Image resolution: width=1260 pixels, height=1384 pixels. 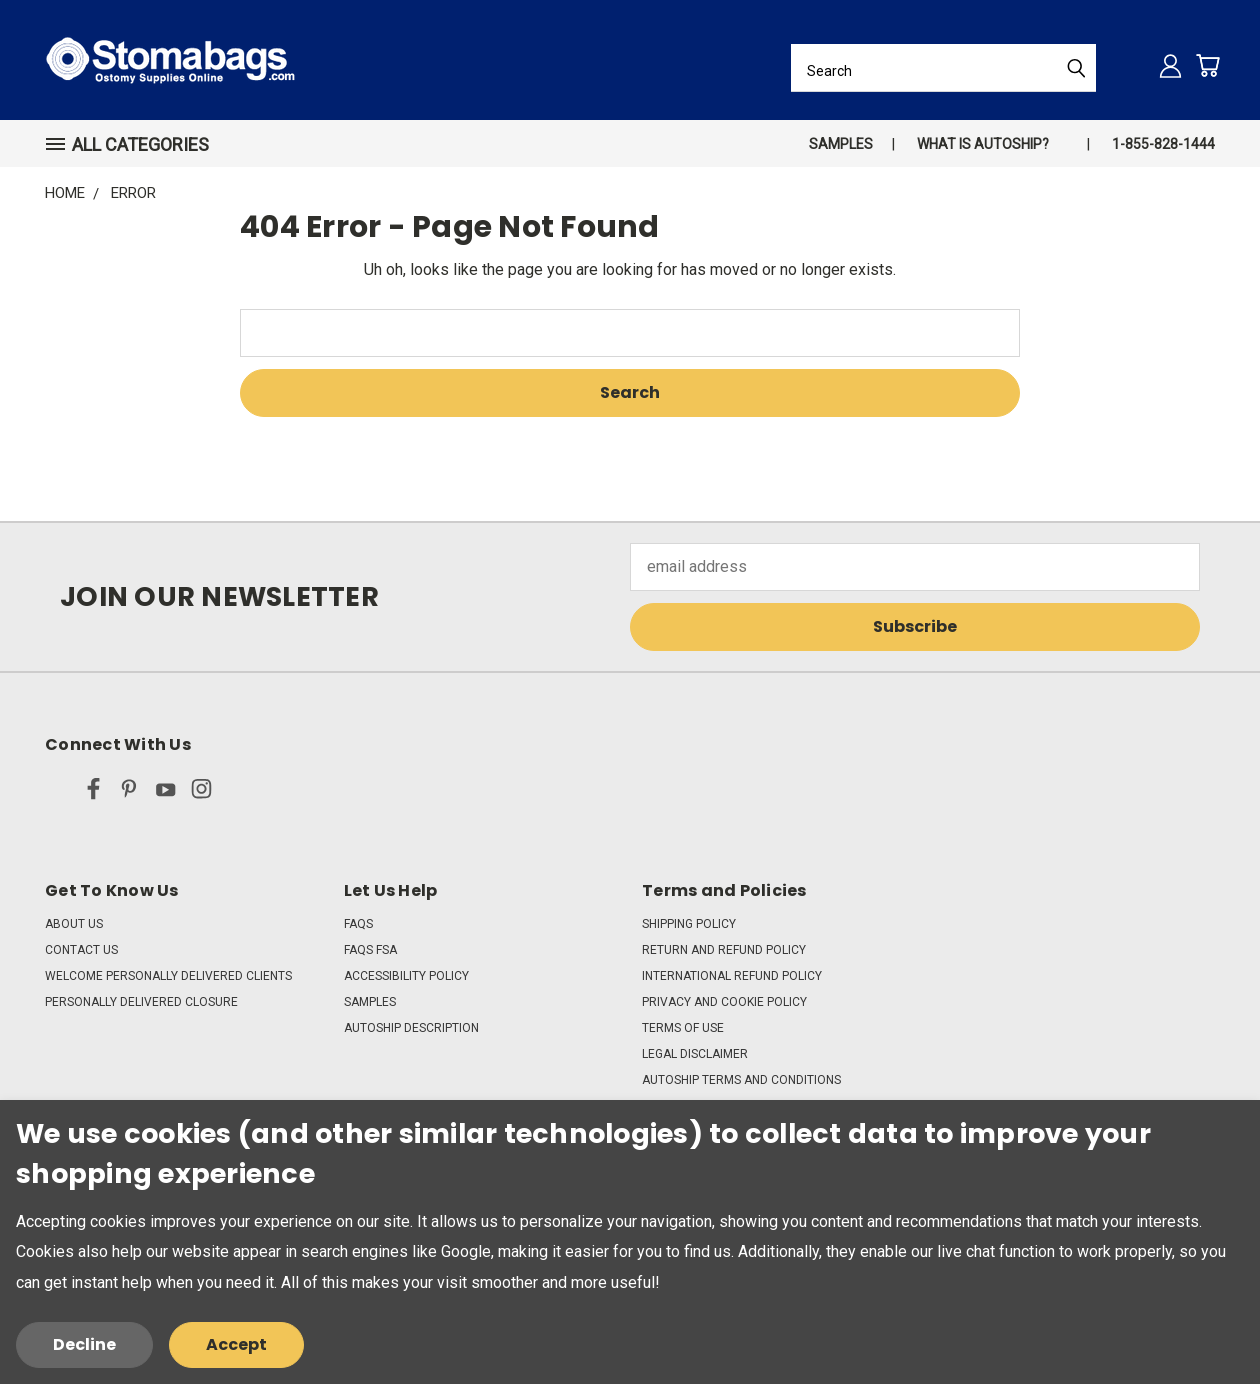 I want to click on Personally Delivered Closure, so click(x=141, y=1002).